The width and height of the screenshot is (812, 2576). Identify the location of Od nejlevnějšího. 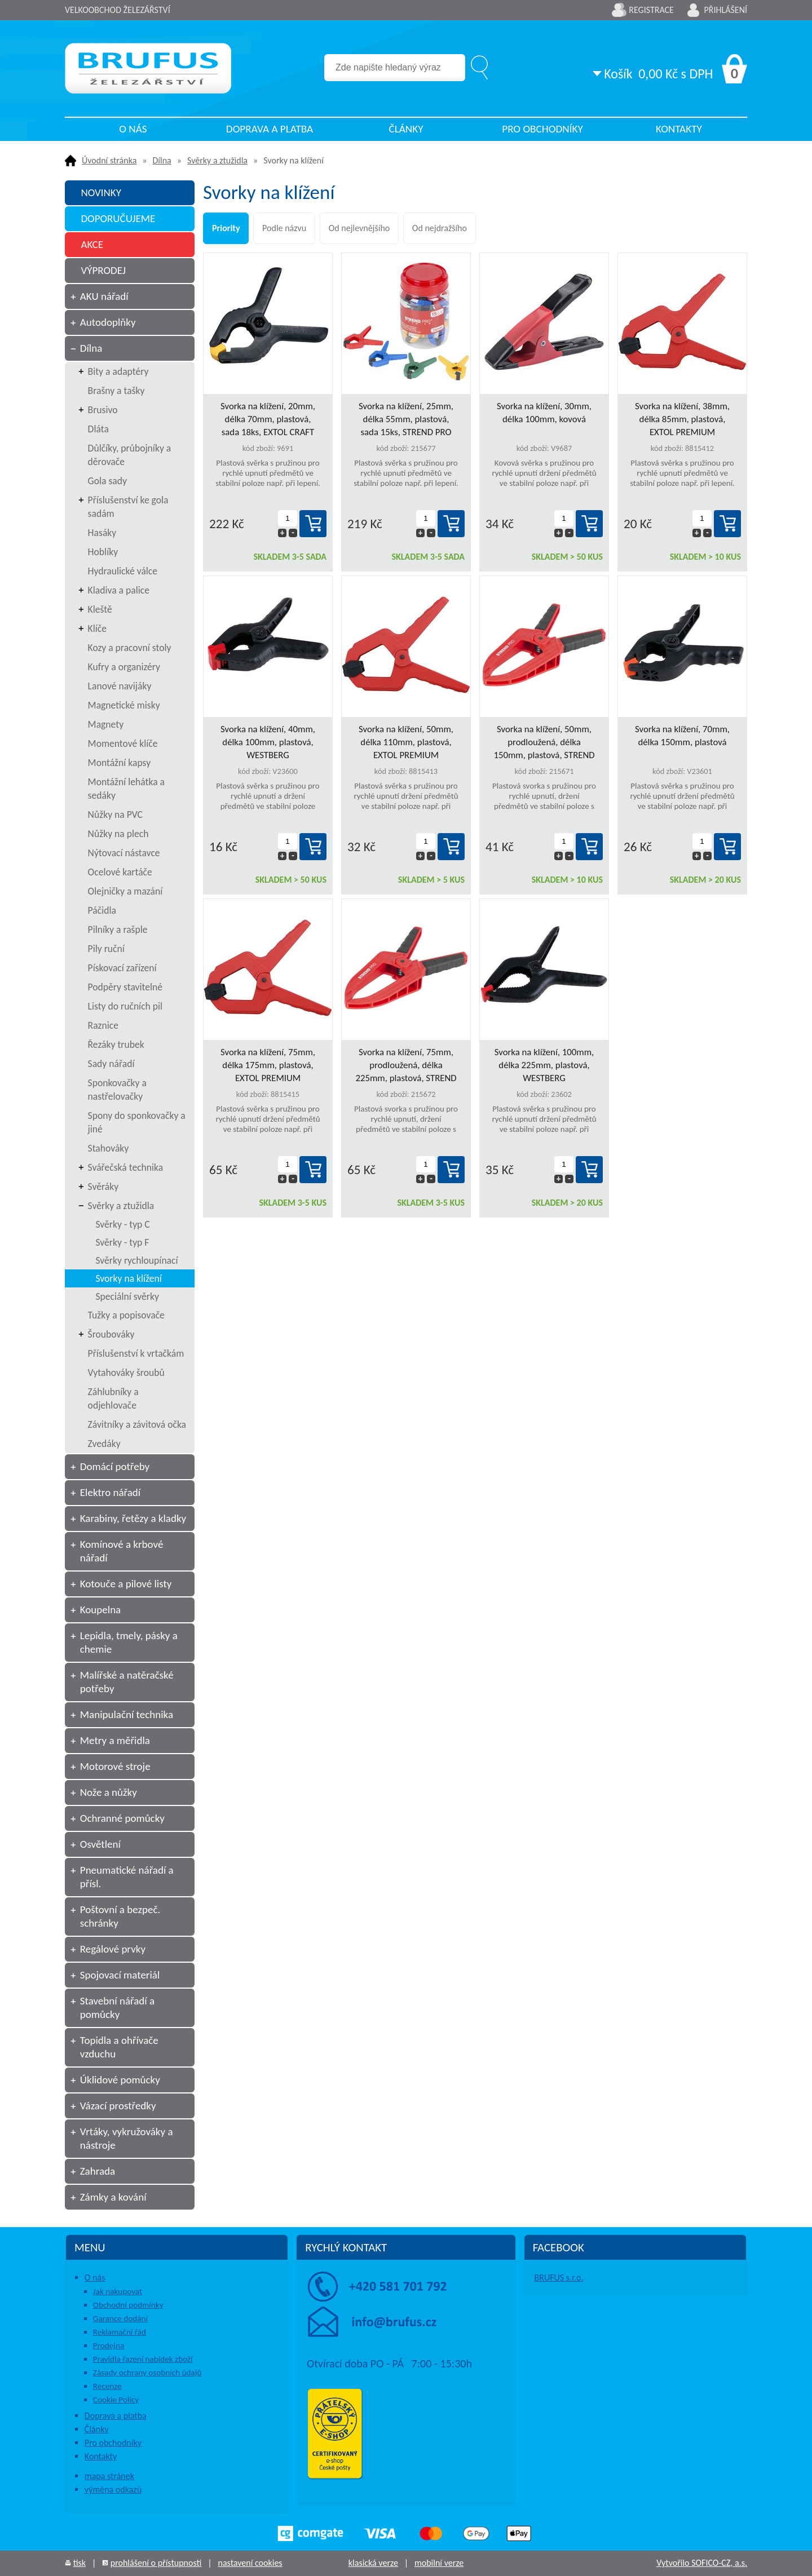
(359, 228).